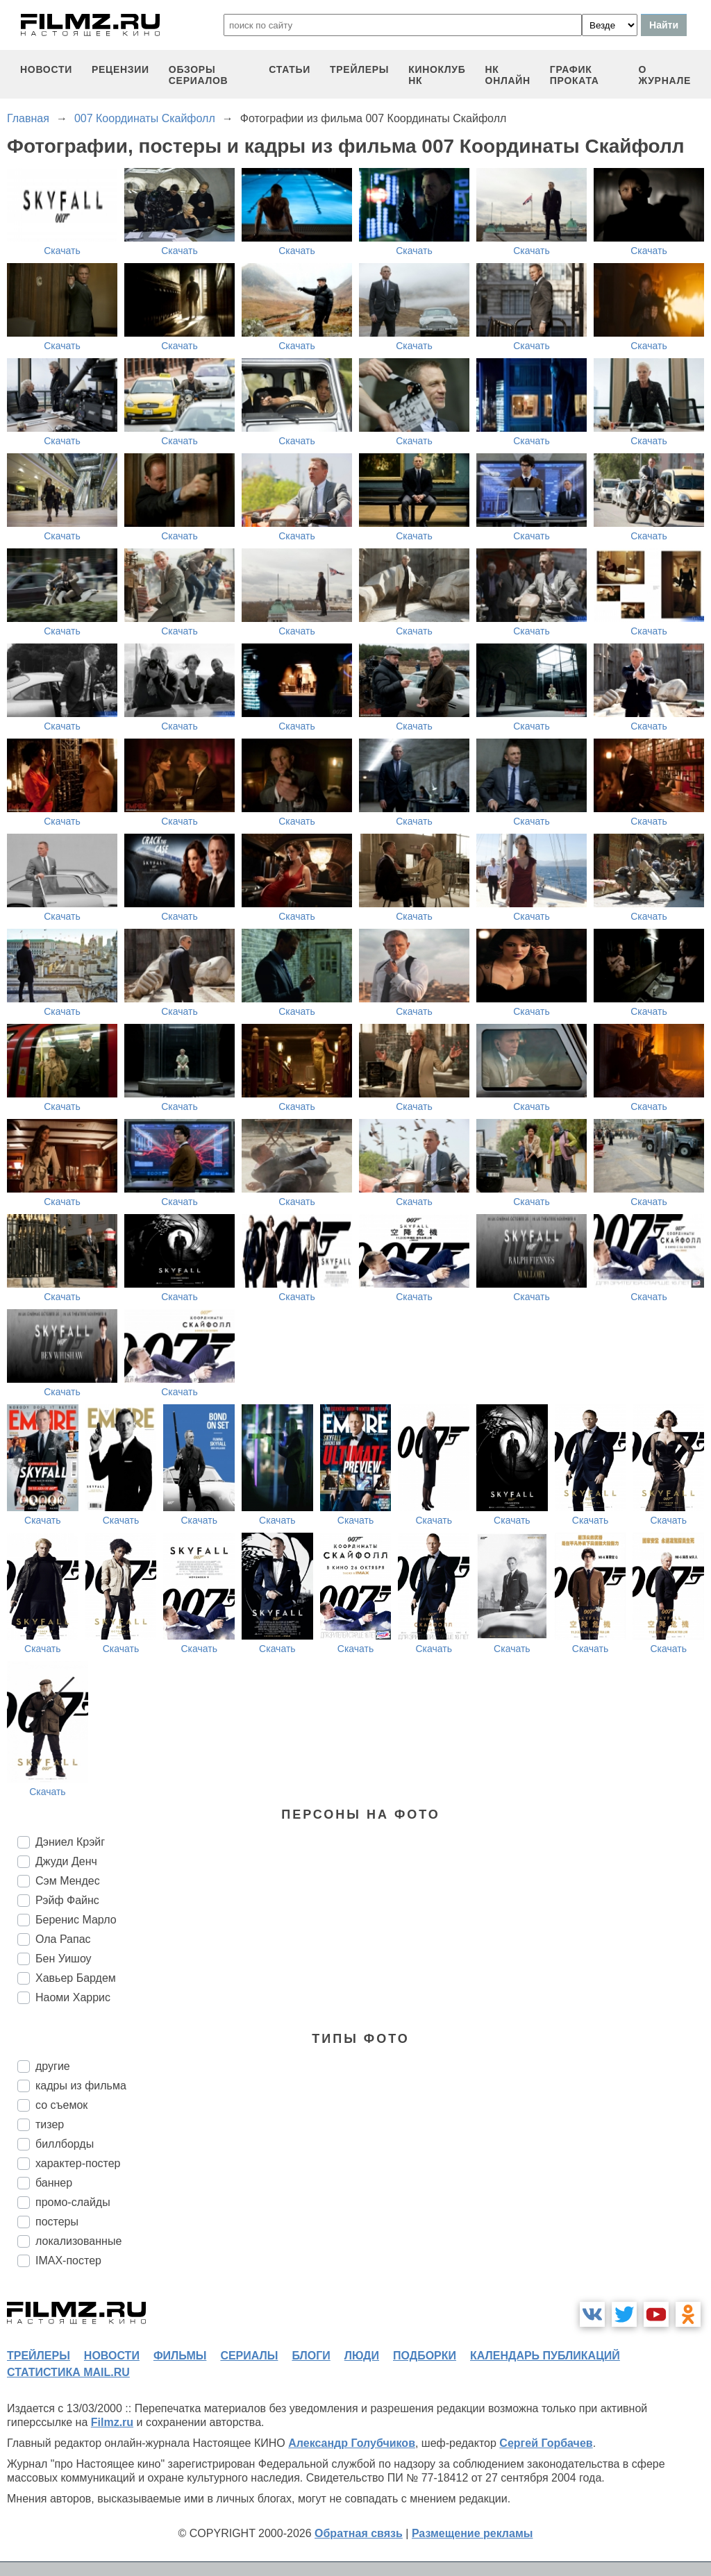 This screenshot has width=711, height=2576. I want to click on Бен Уишоу, so click(63, 1958).